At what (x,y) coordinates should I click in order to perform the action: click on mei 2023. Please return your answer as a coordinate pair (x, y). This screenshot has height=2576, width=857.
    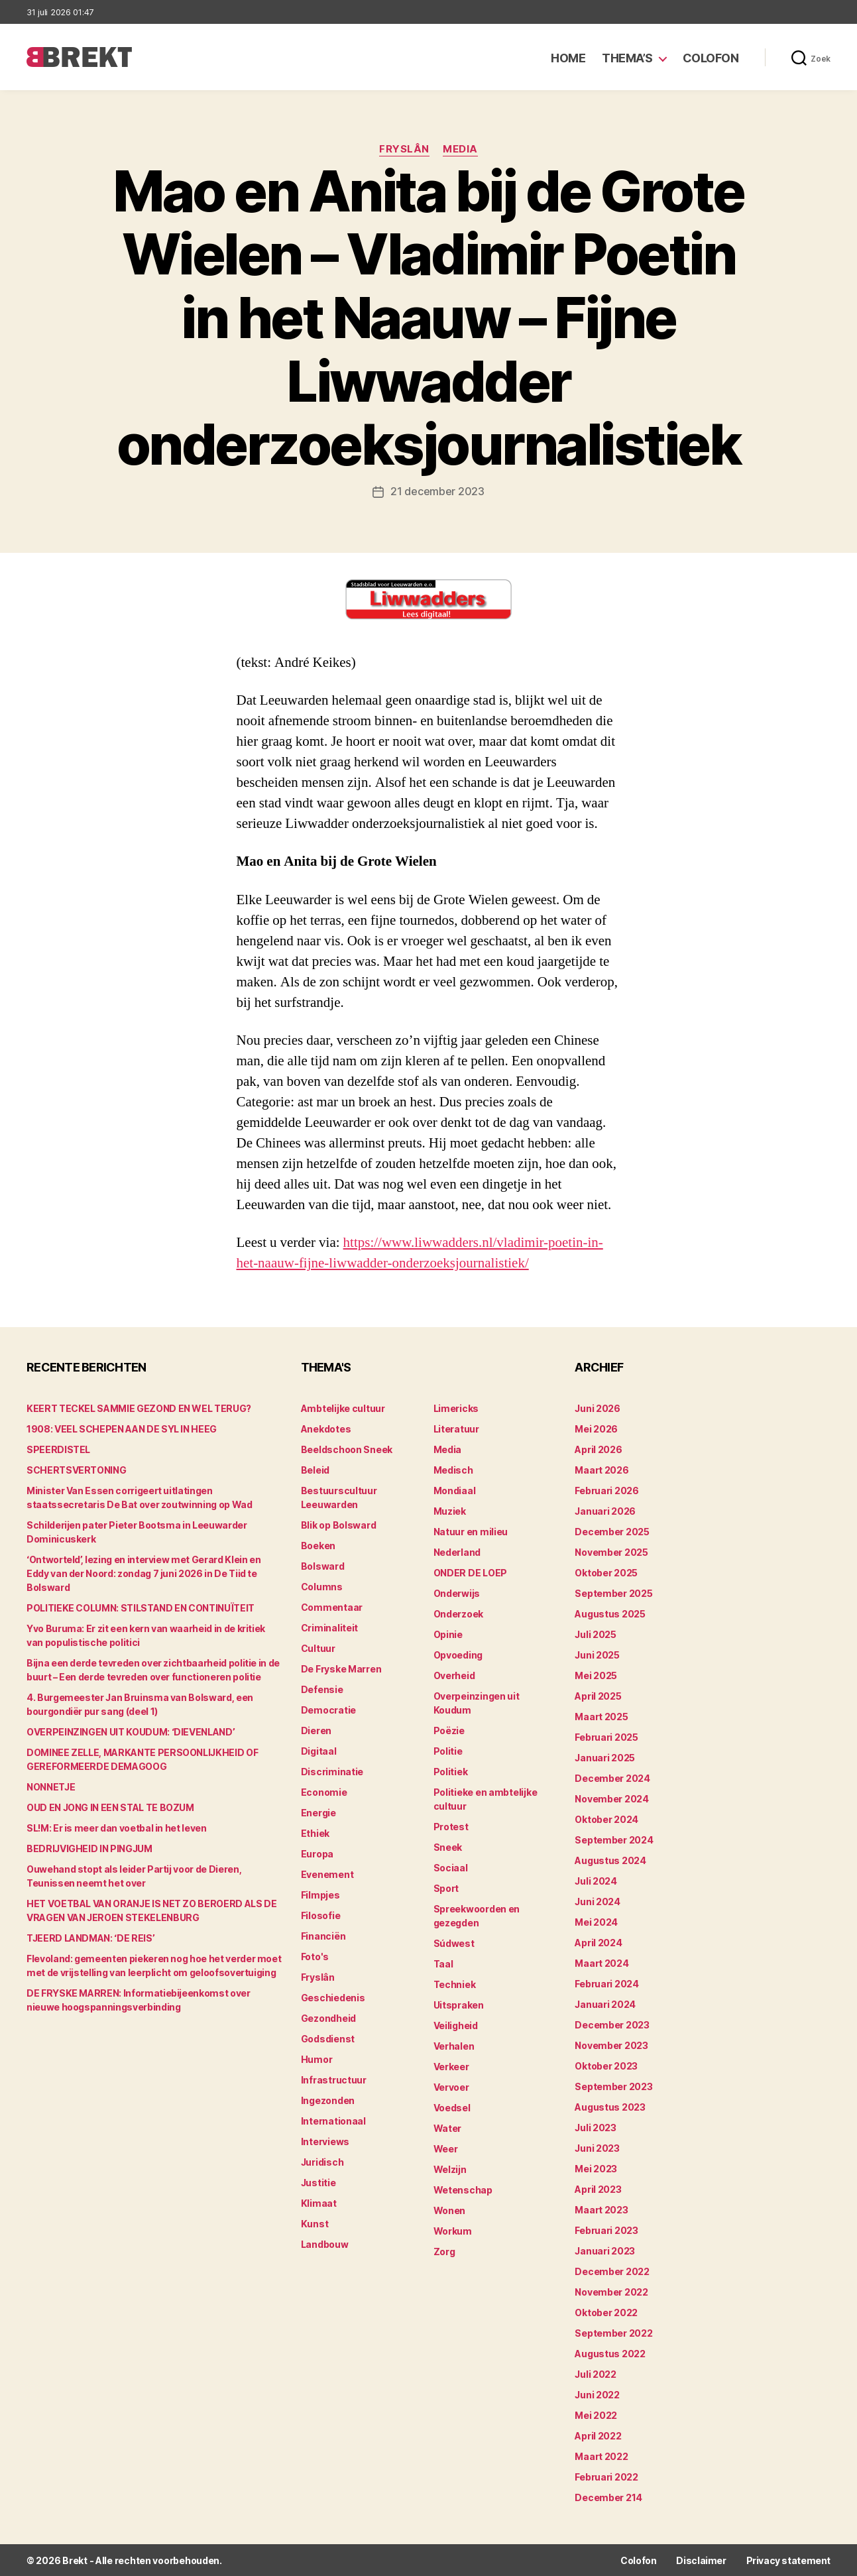
    Looking at the image, I should click on (596, 2168).